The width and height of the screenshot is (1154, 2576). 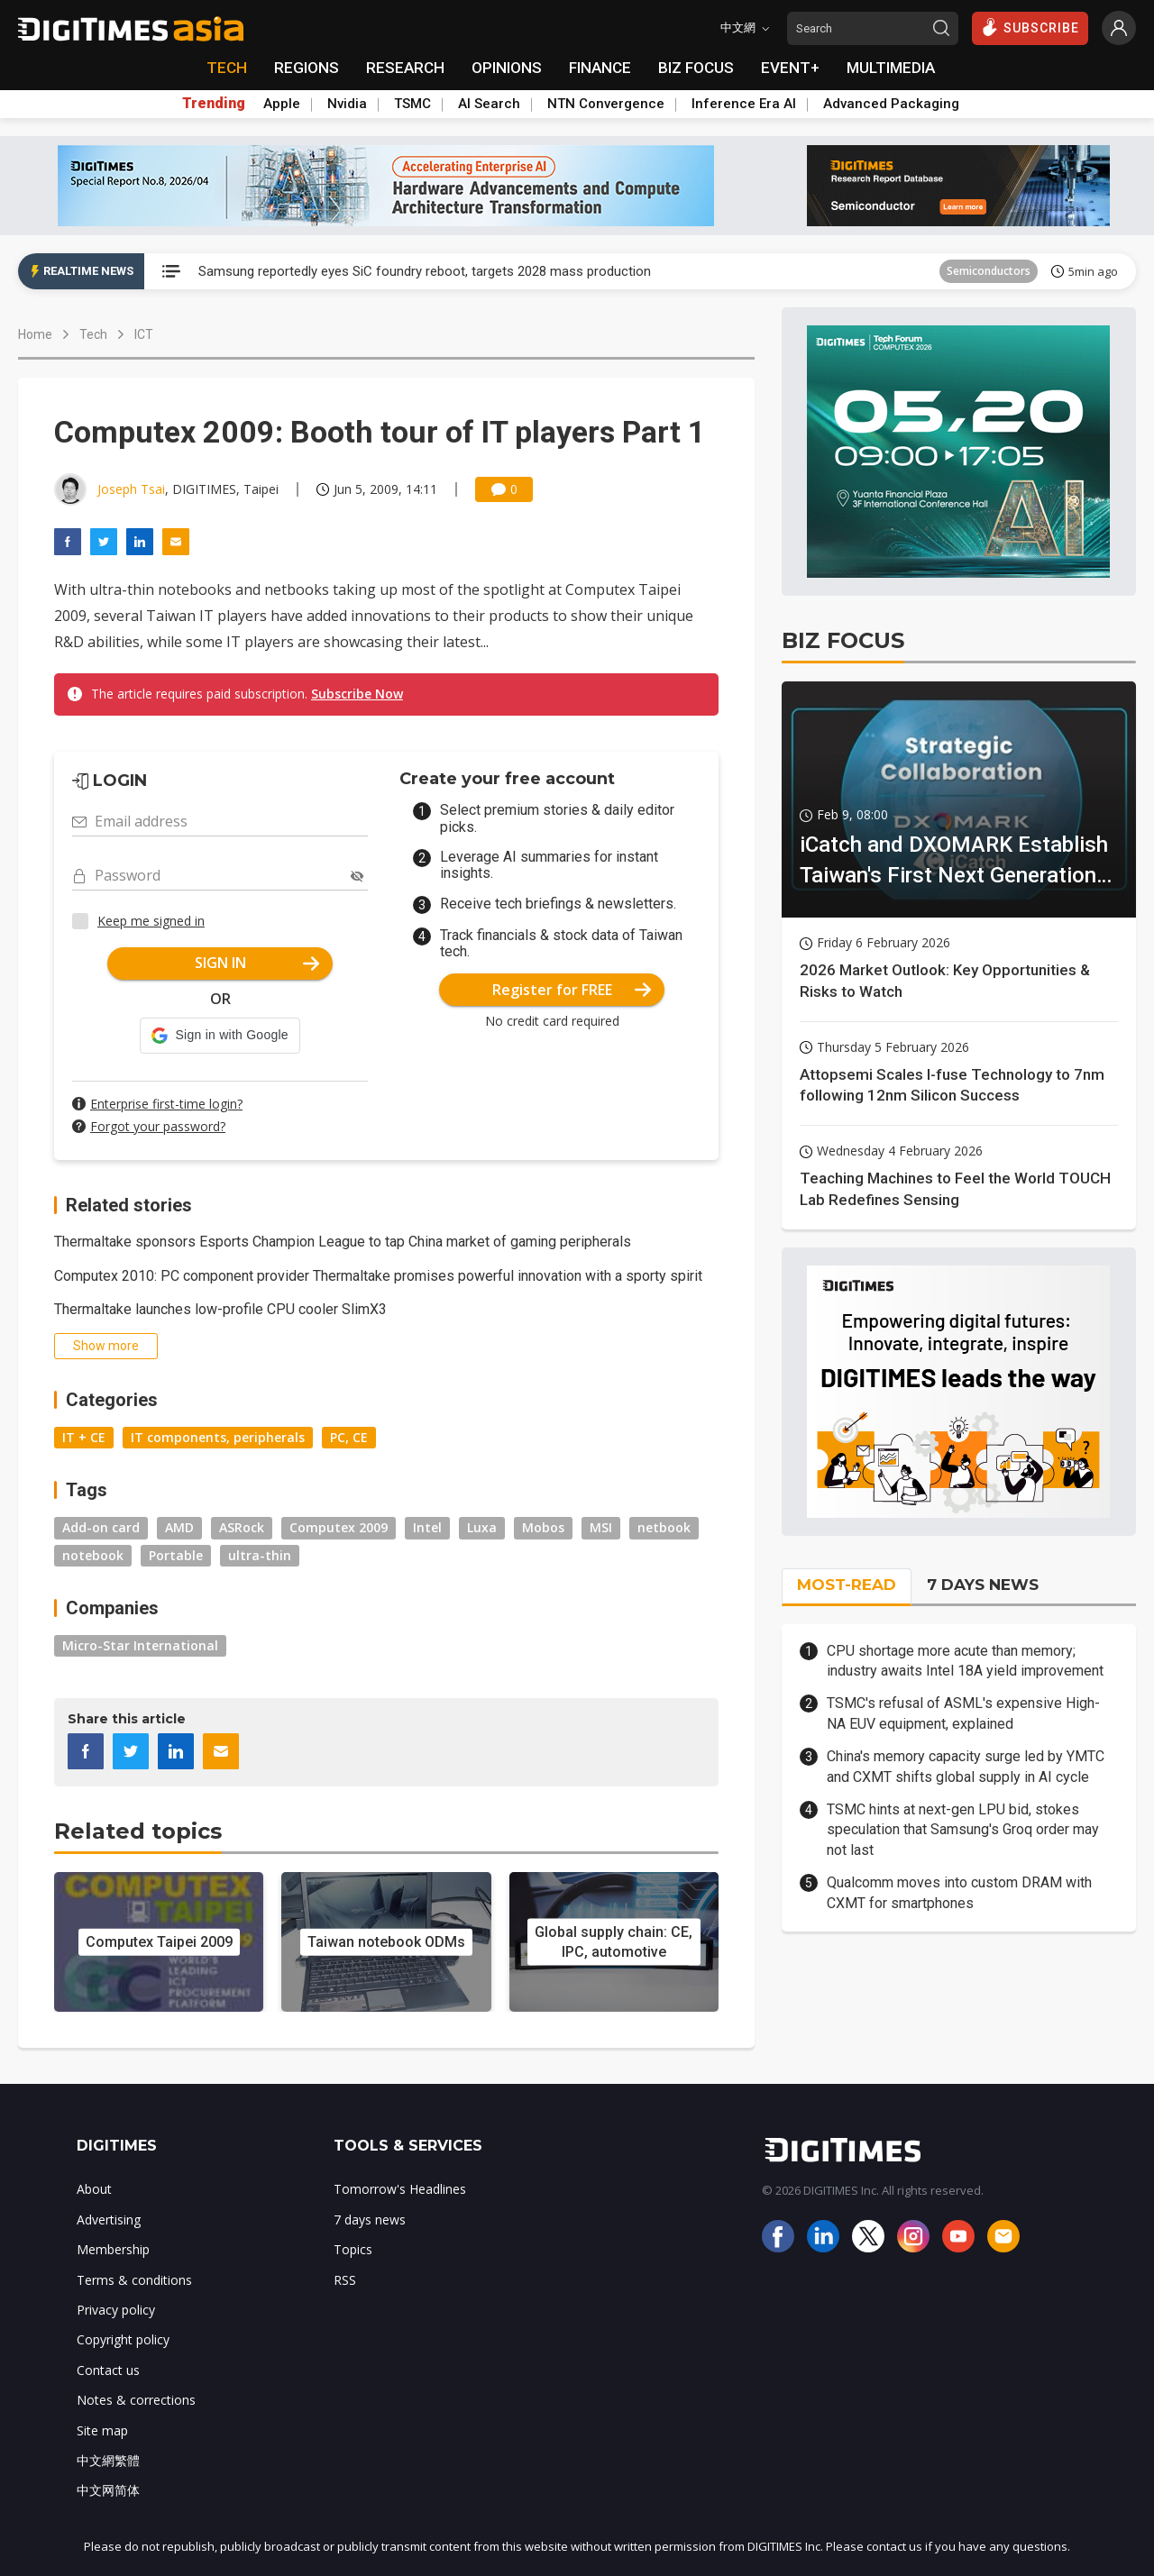 What do you see at coordinates (131, 489) in the screenshot?
I see `Joseph Tsai` at bounding box center [131, 489].